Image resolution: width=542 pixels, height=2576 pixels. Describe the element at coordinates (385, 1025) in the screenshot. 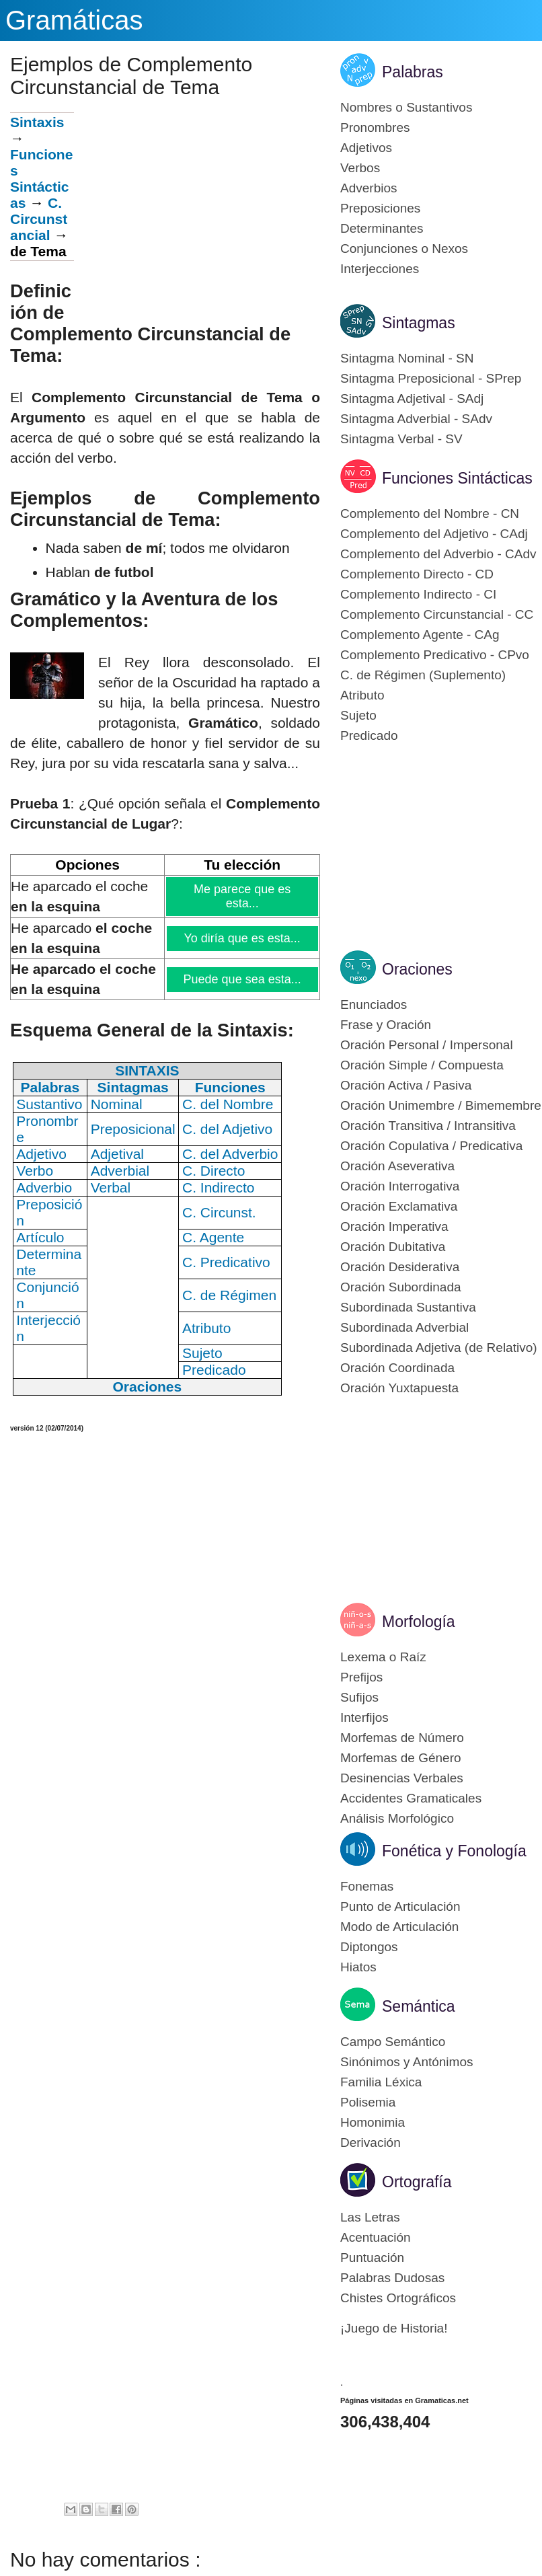

I see `Frase y Oración` at that location.